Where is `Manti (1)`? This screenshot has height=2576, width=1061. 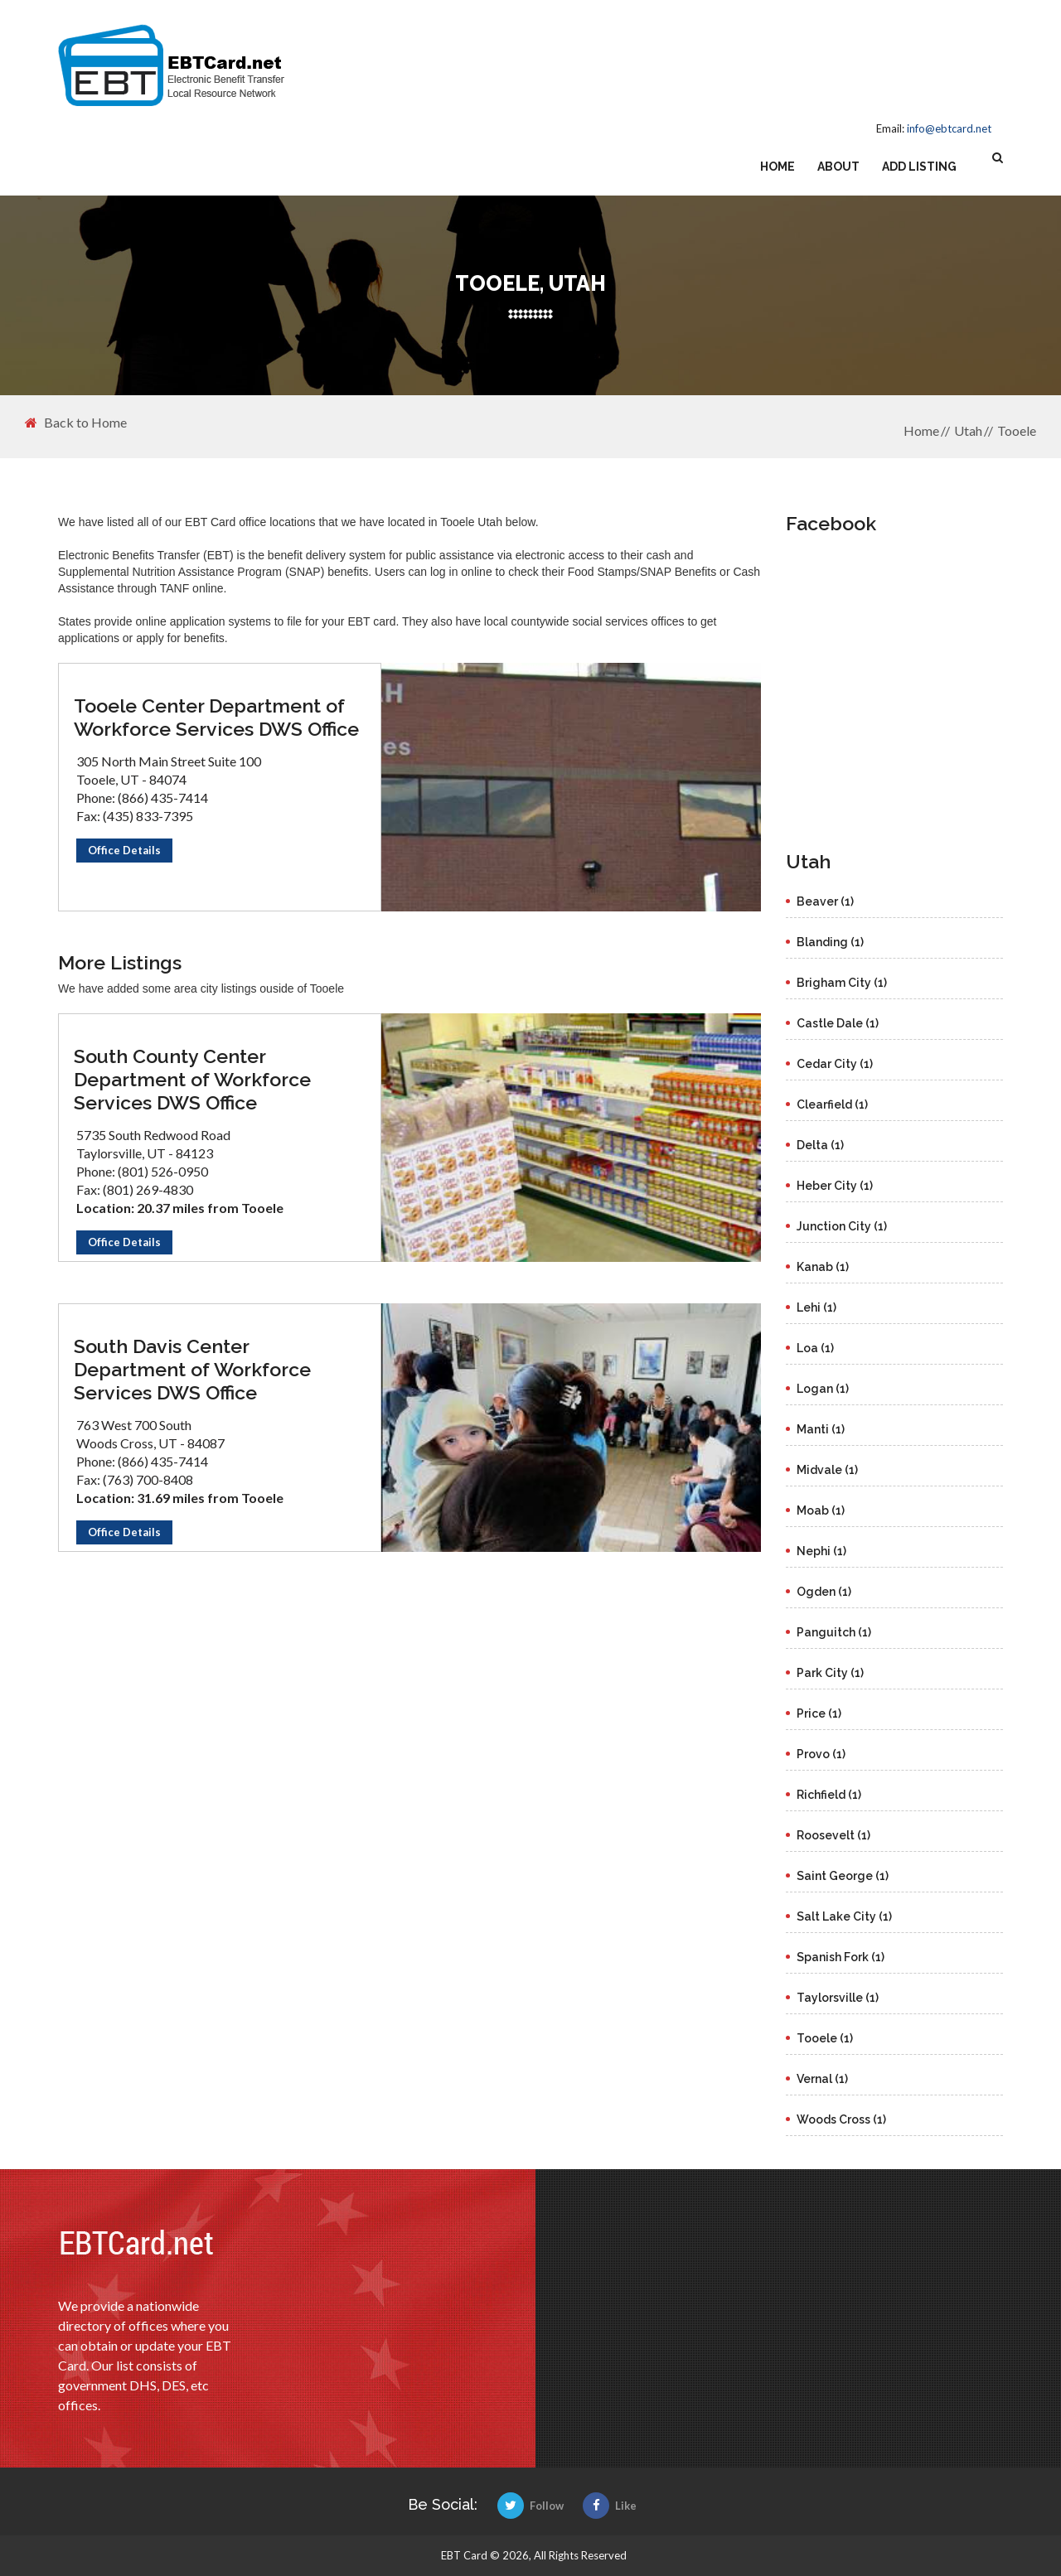 Manti (1) is located at coordinates (821, 1429).